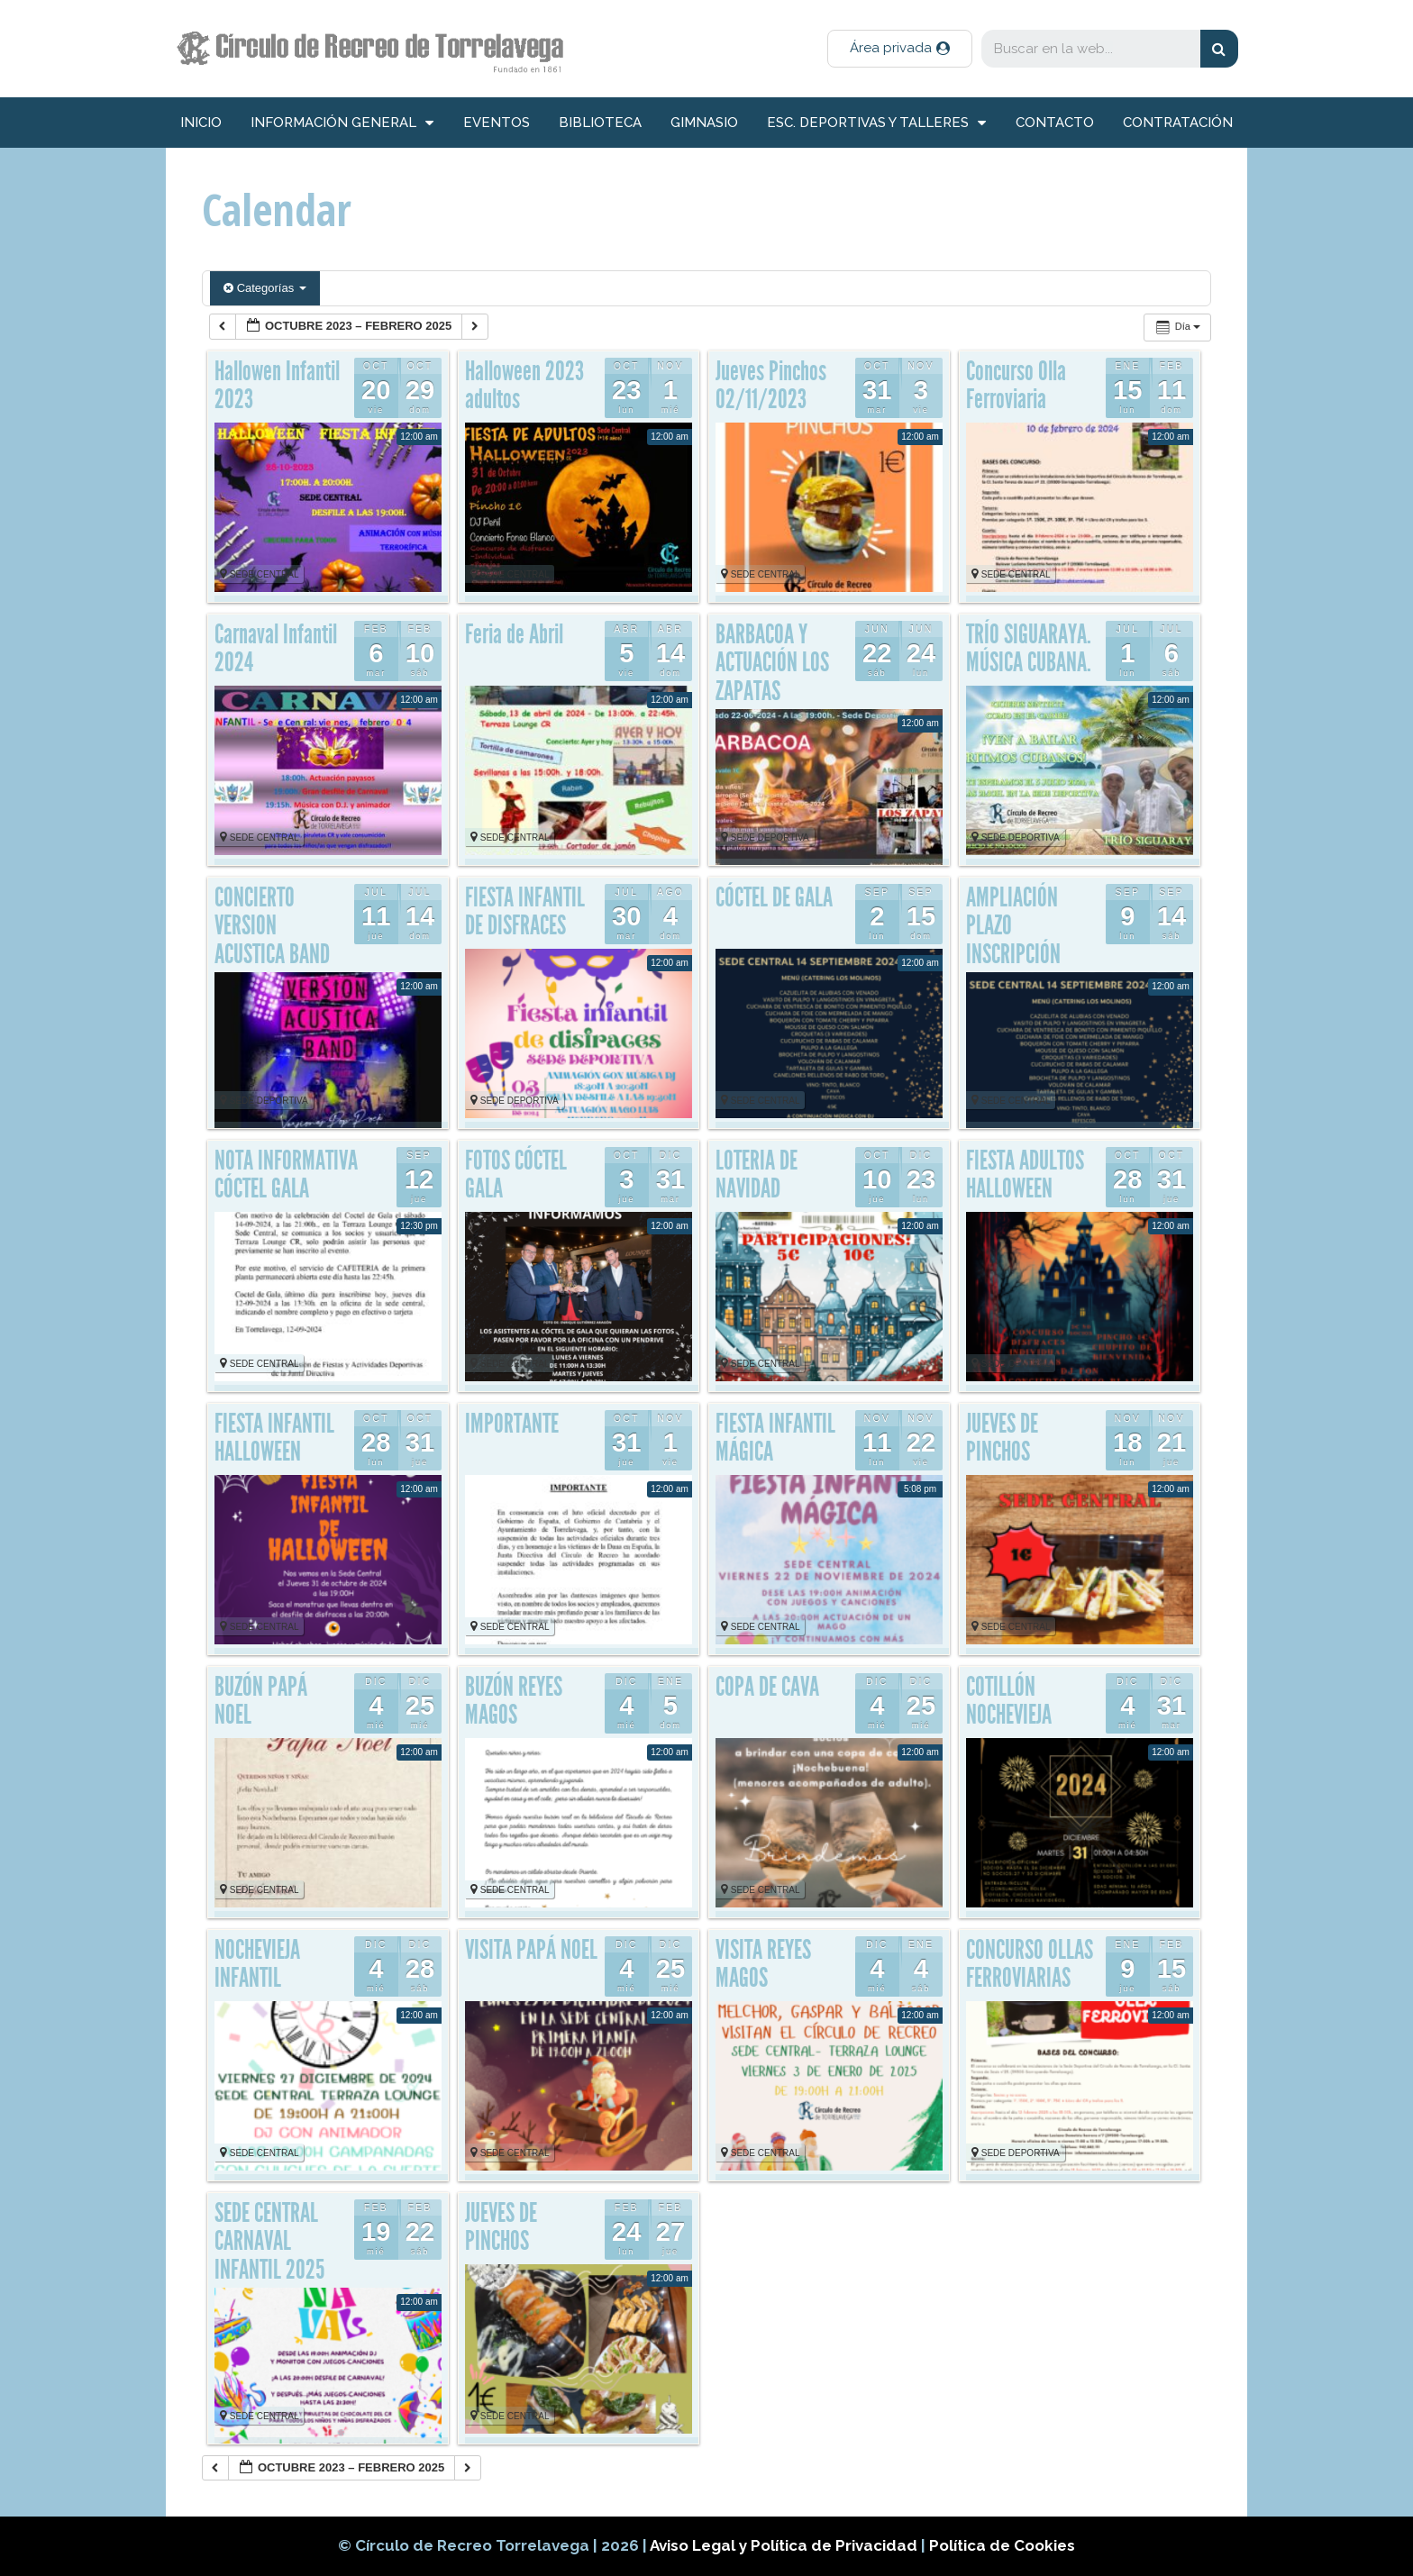  What do you see at coordinates (785, 2545) in the screenshot?
I see `Aviso Legal y Política de Privacidad` at bounding box center [785, 2545].